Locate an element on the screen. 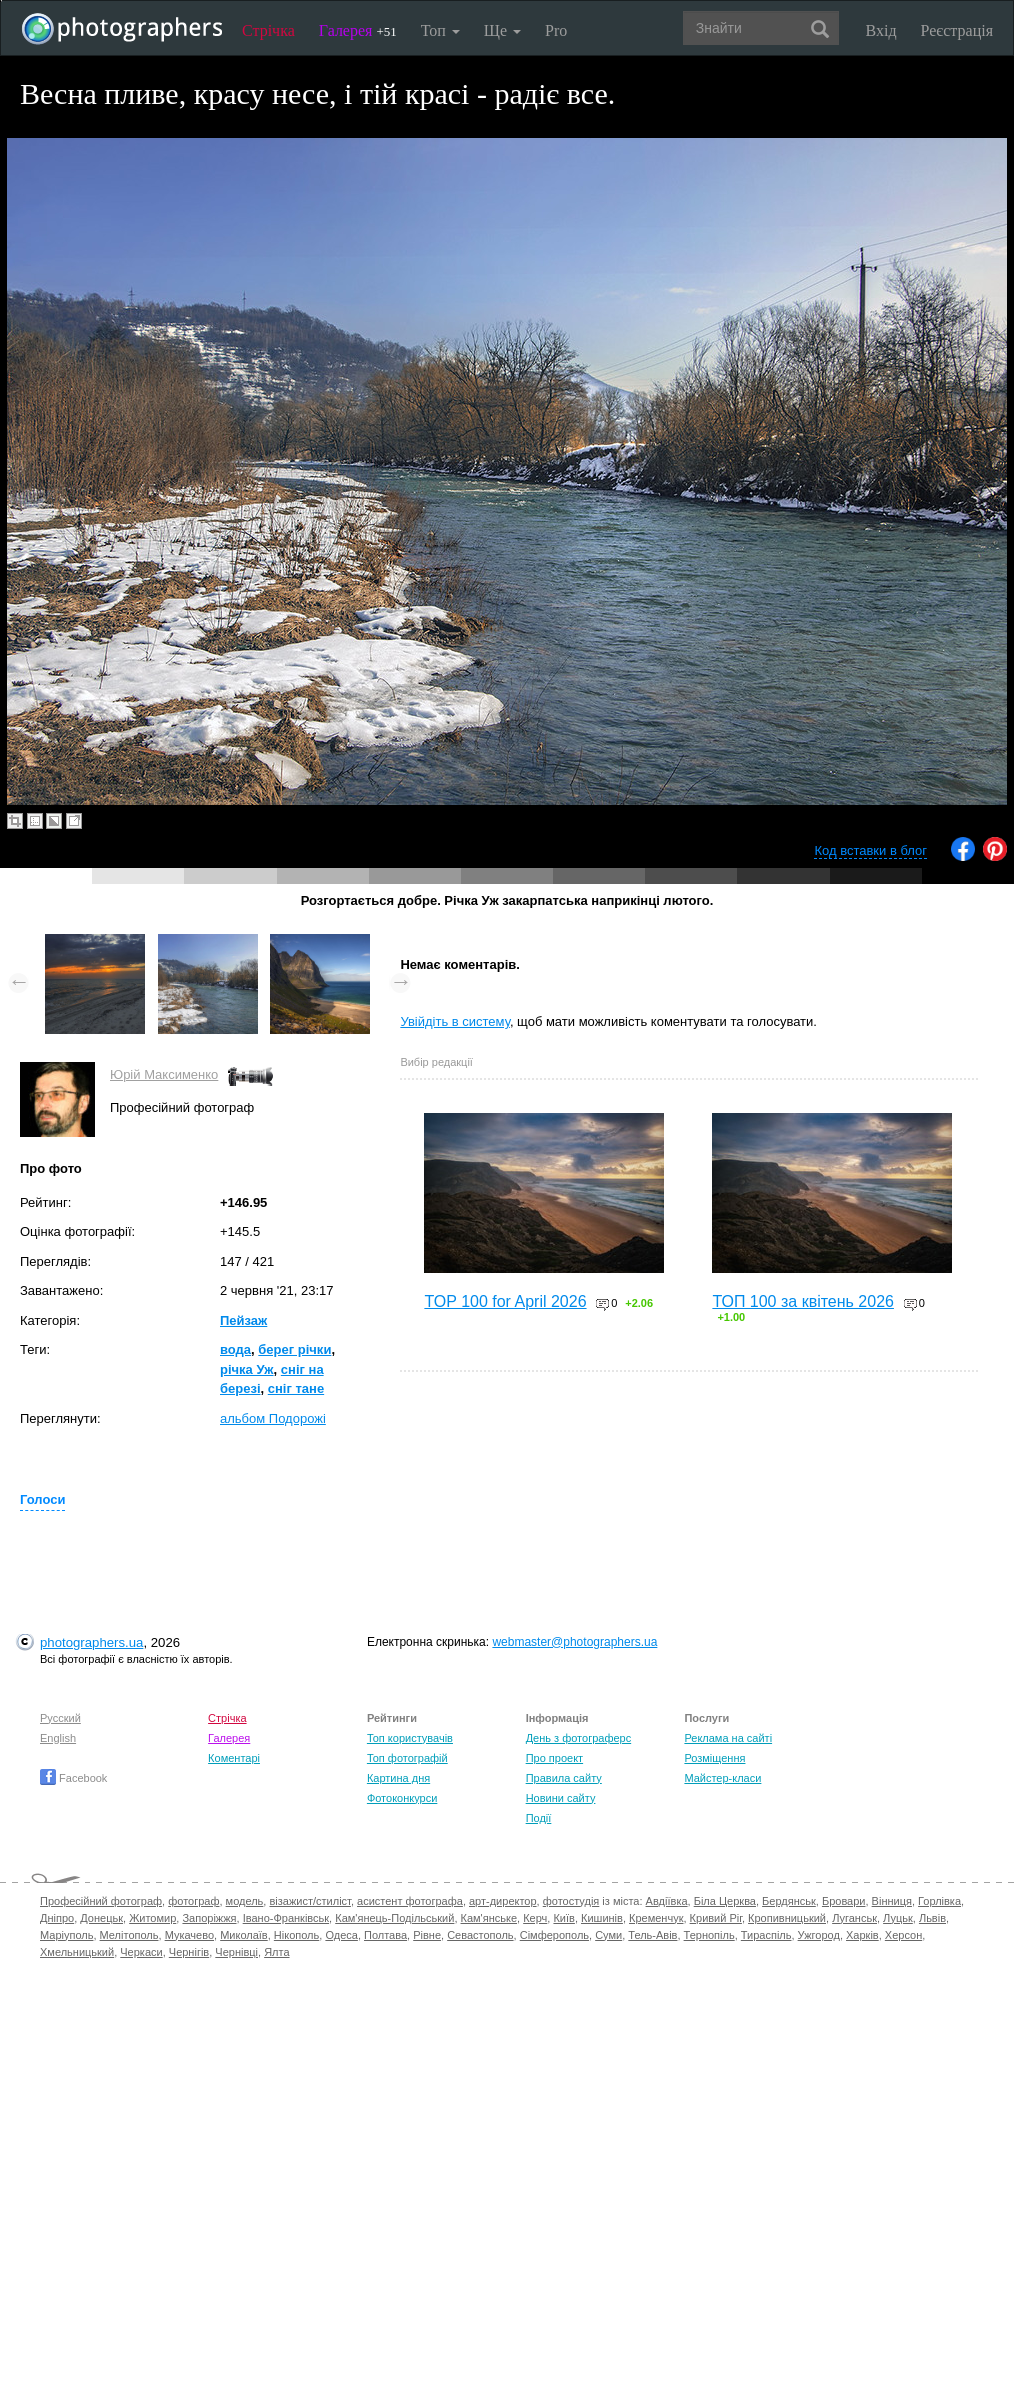 The height and width of the screenshot is (2398, 1014). Ще is located at coordinates (502, 30).